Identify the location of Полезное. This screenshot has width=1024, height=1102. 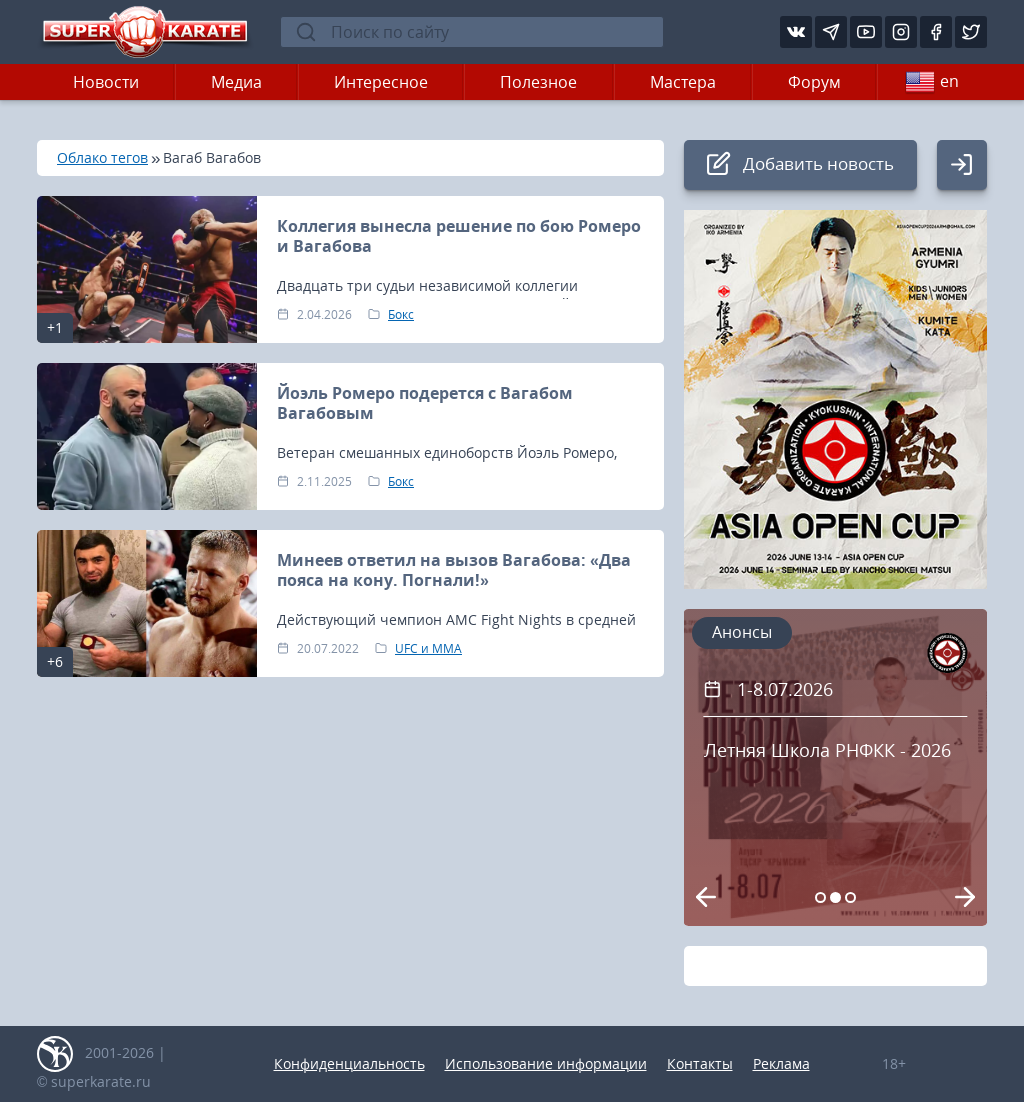
(538, 82).